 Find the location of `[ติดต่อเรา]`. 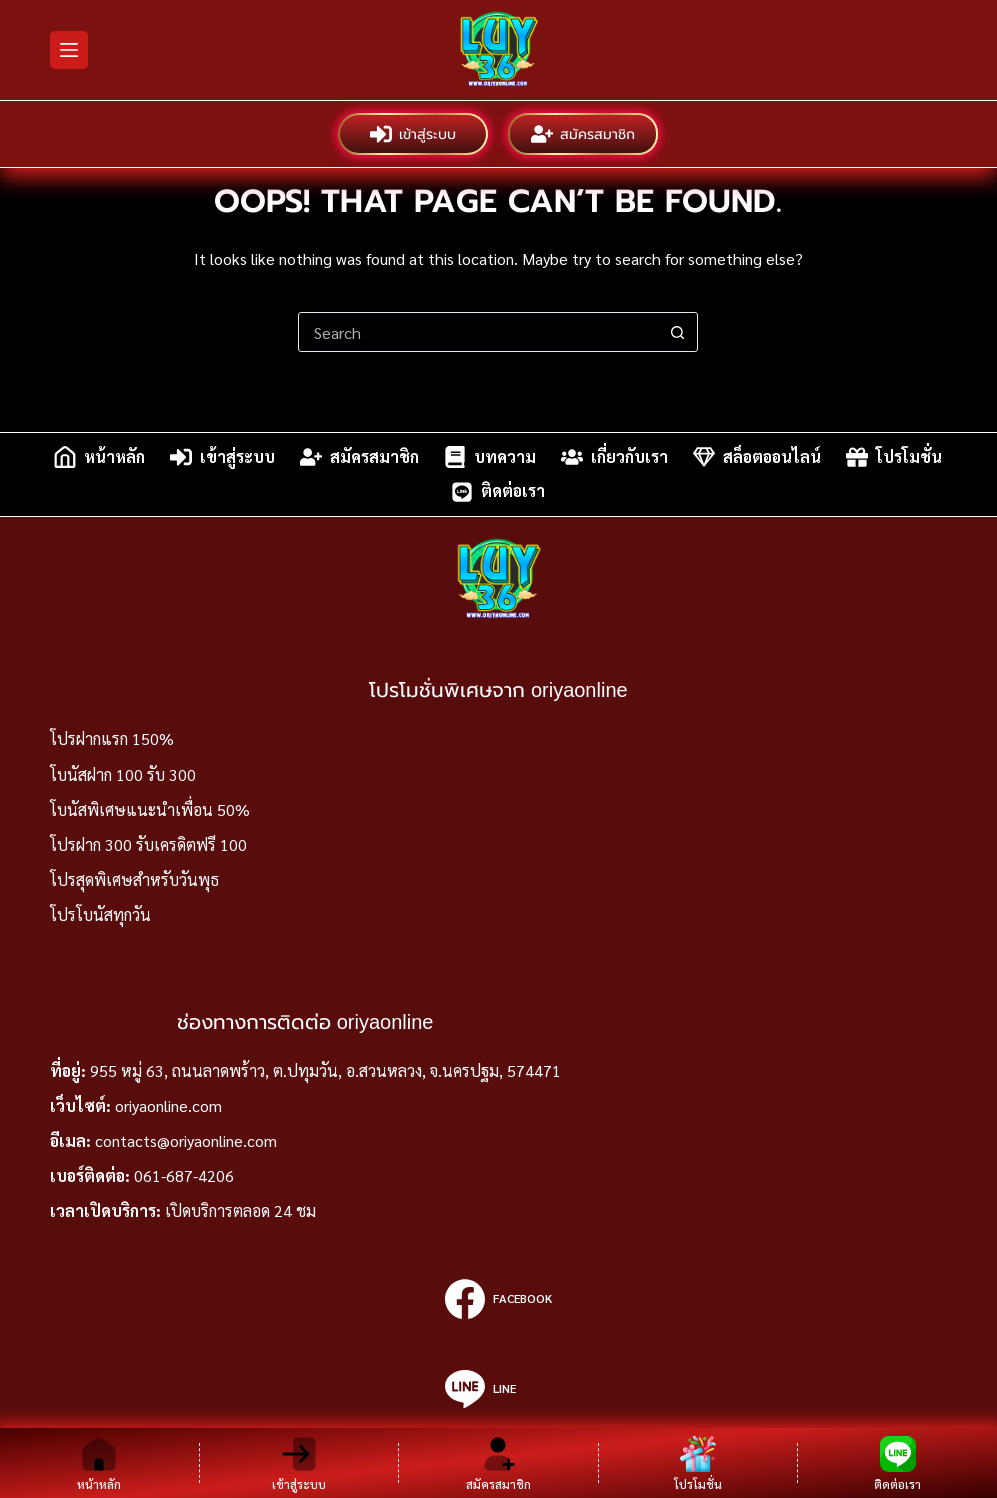

[ติดต่อเรา] is located at coordinates (897, 1463).